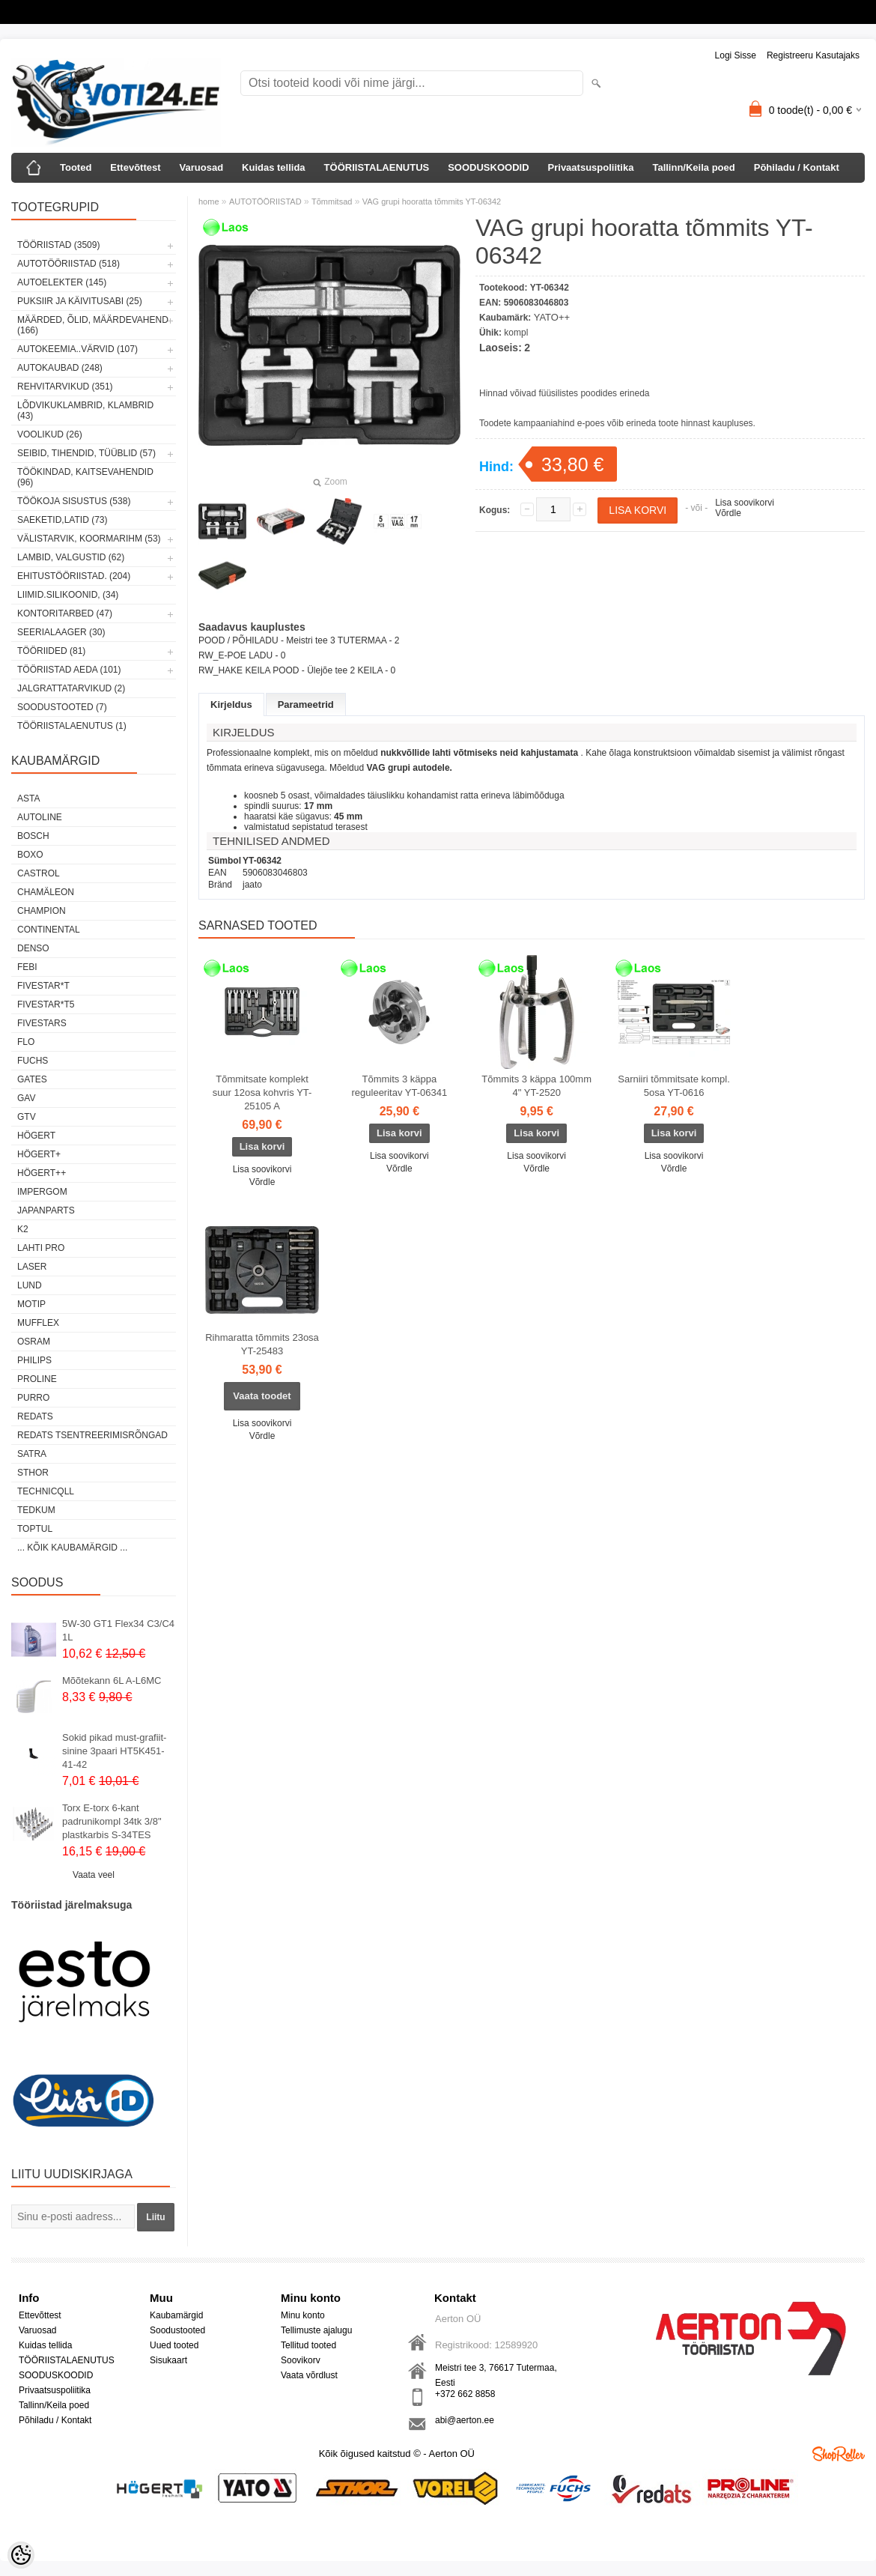  Describe the element at coordinates (744, 502) in the screenshot. I see `Lisa soovikorvi` at that location.